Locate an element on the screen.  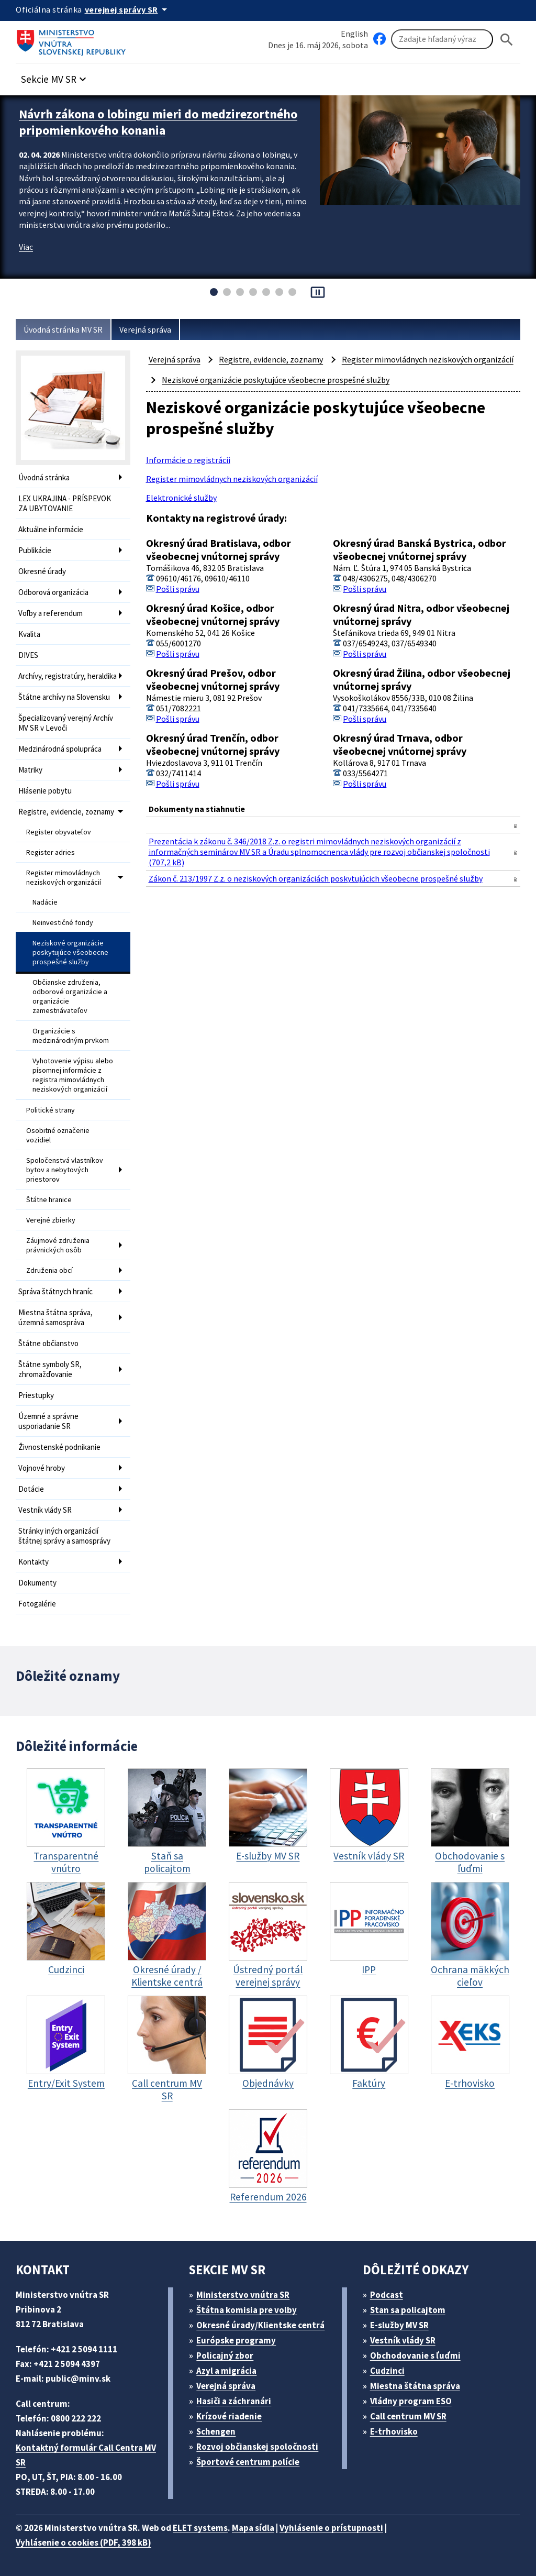
Organizácie s medzinárodným prvkom is located at coordinates (70, 1035).